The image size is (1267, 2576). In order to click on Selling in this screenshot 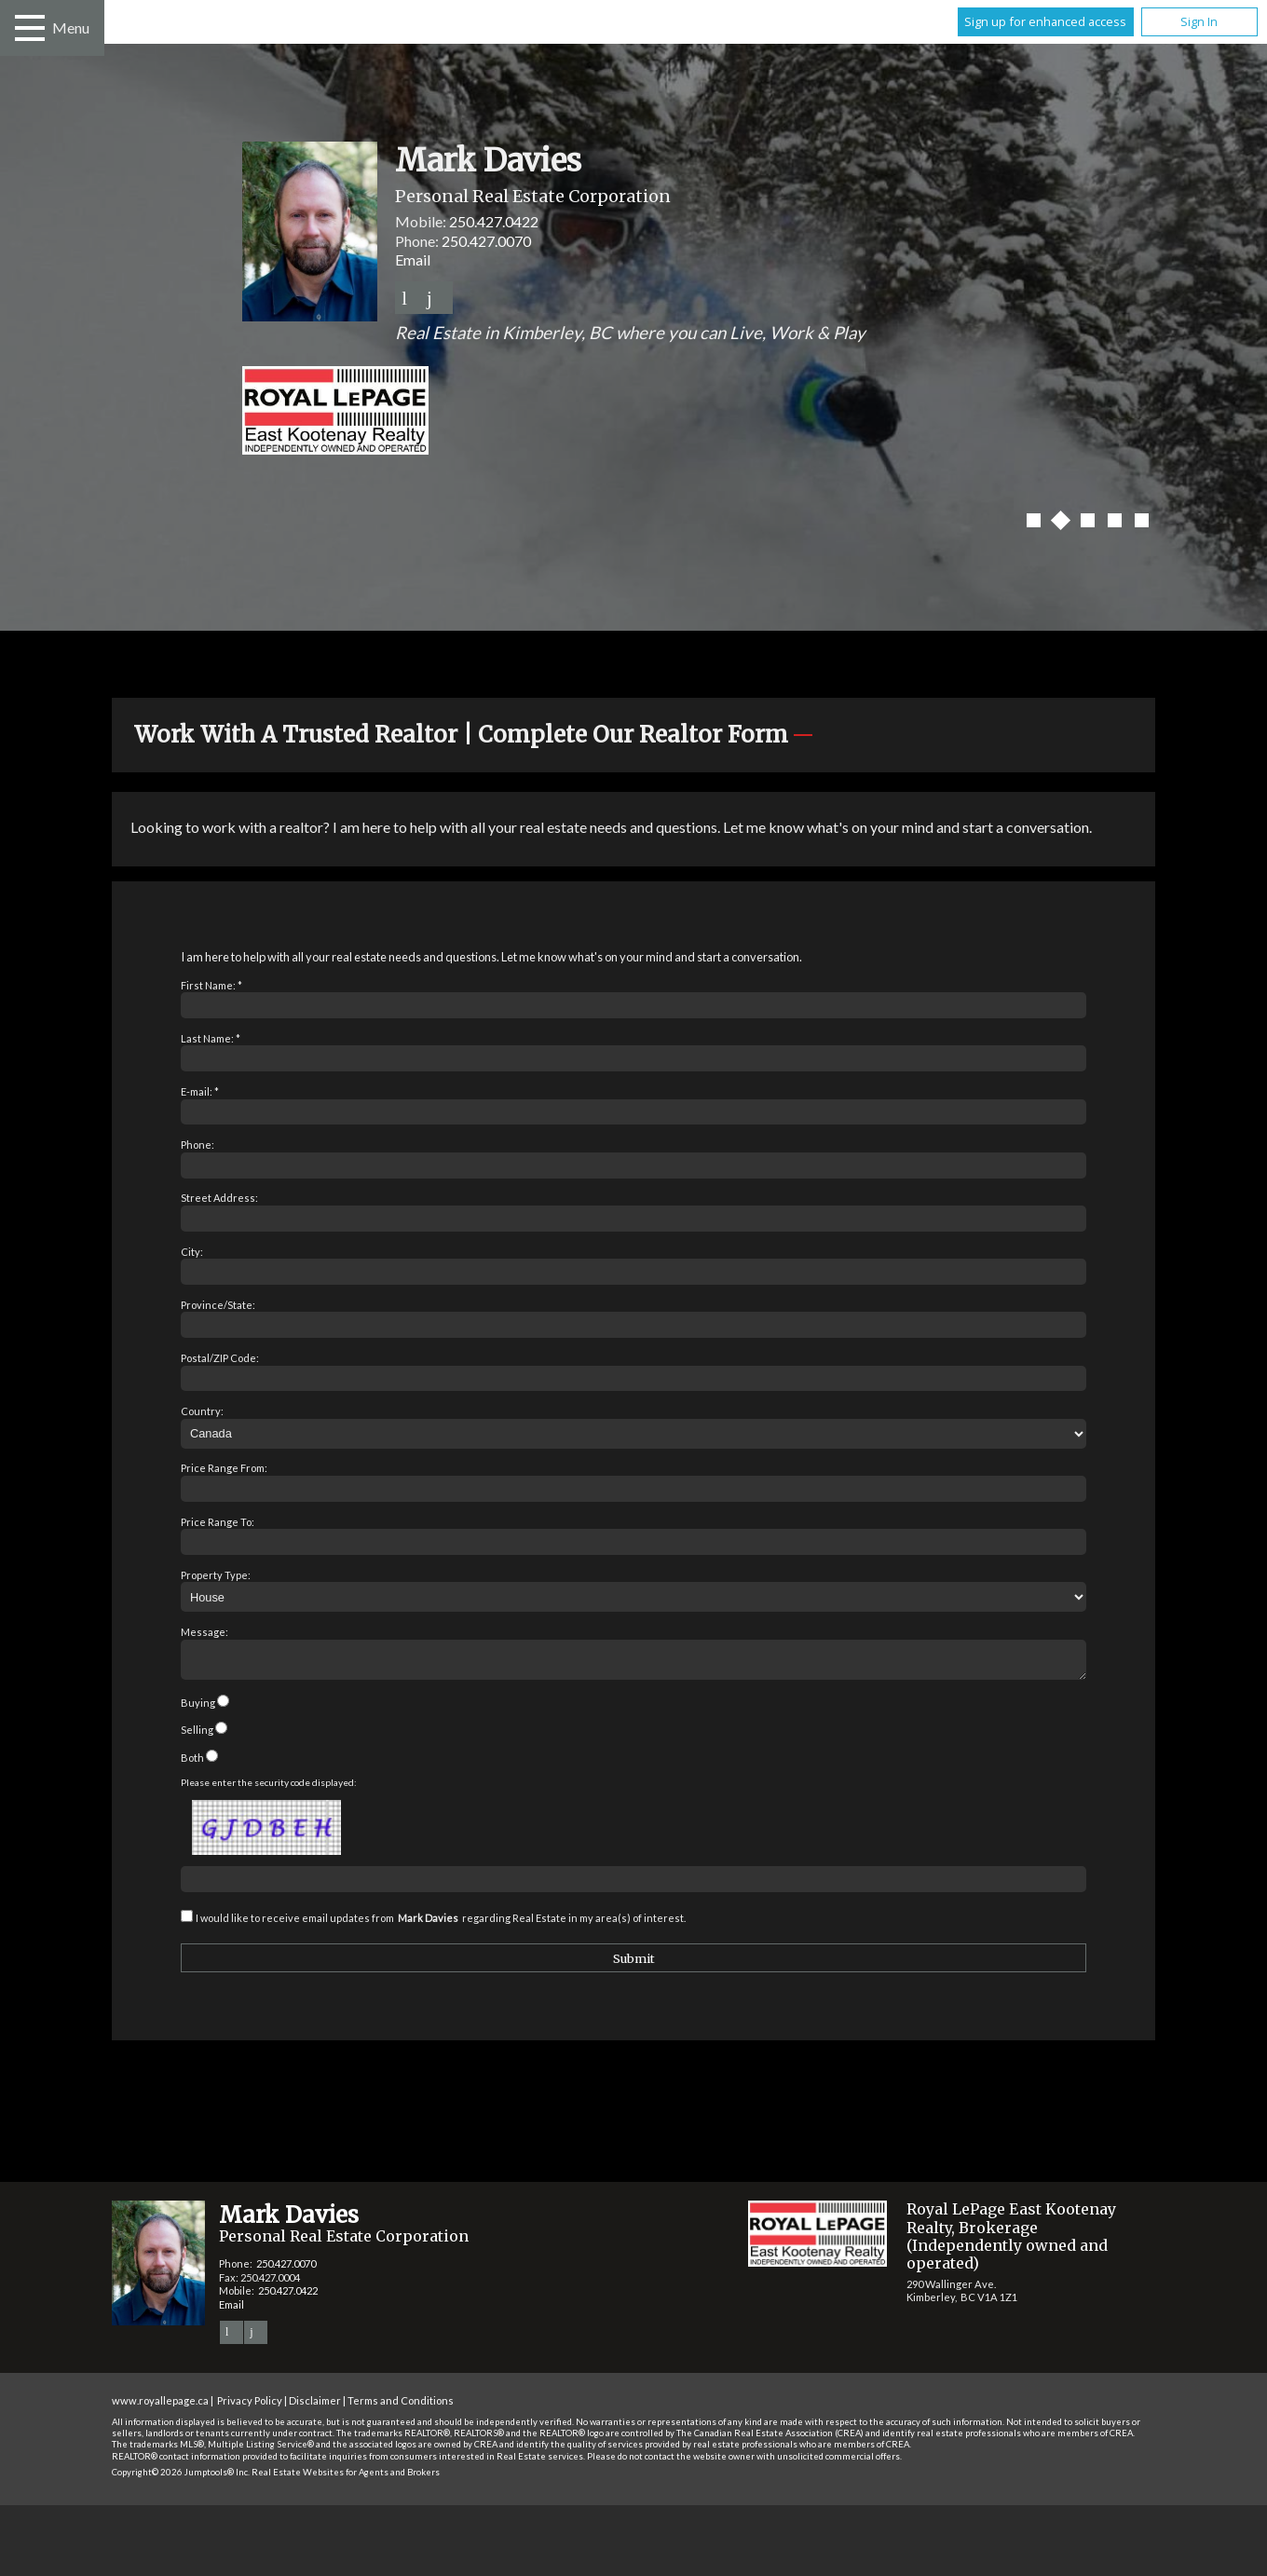, I will do `click(197, 1735)`.